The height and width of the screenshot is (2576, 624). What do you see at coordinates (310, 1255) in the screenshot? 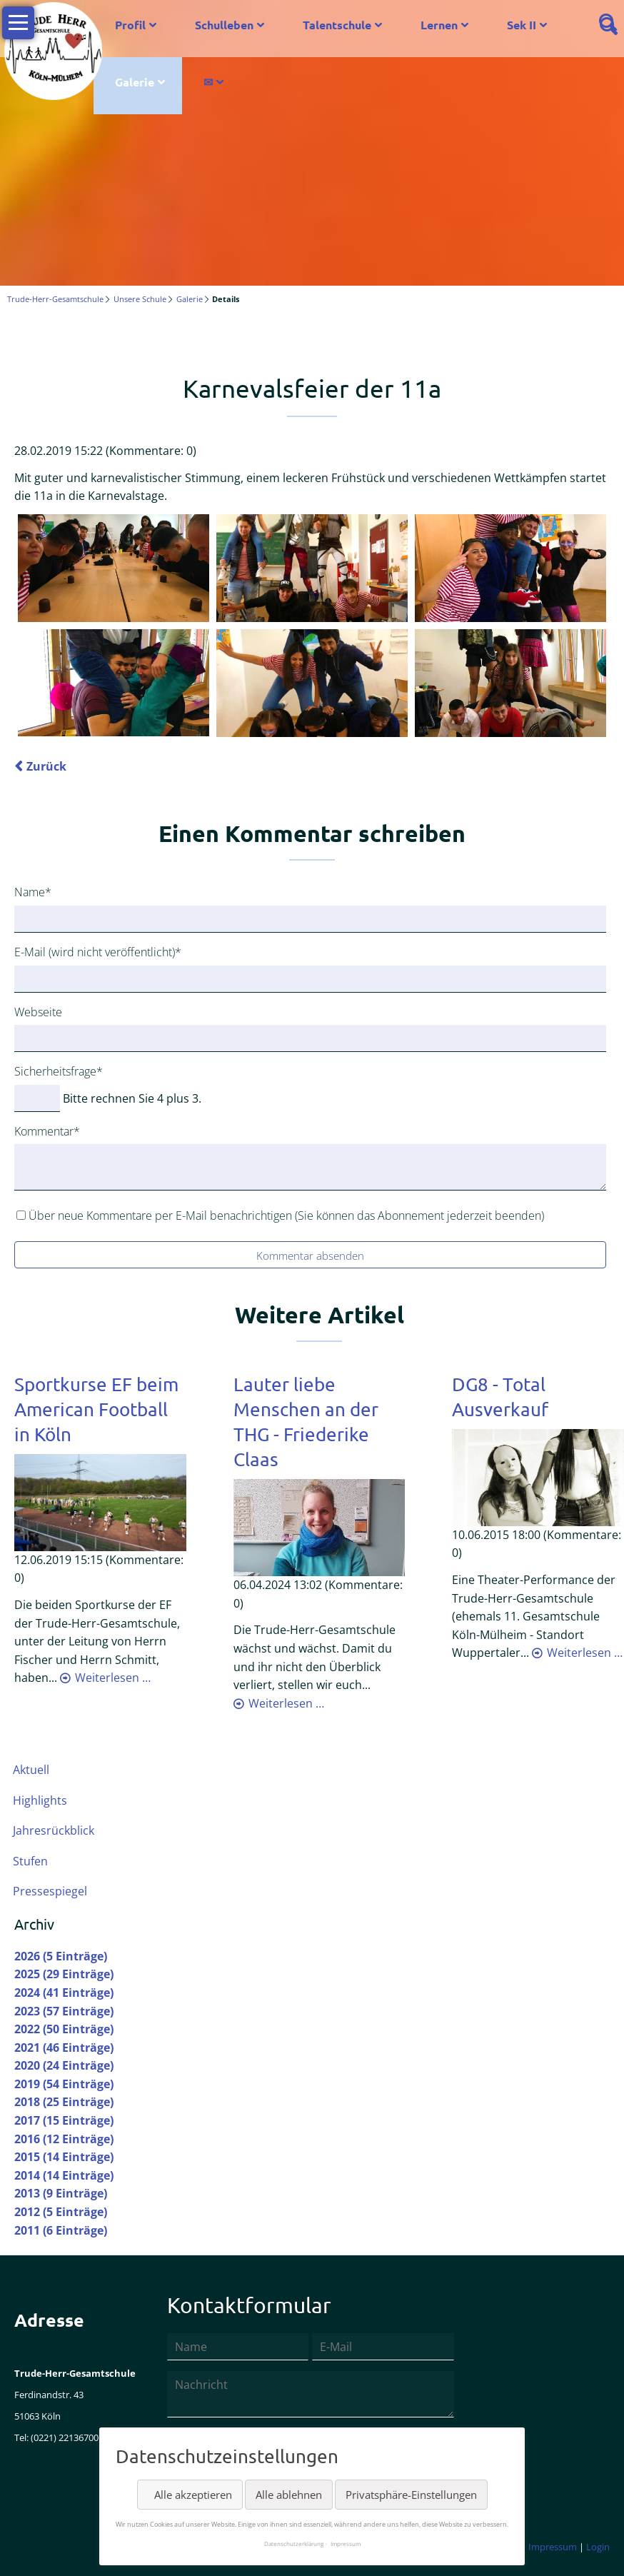
I see `Kommentar absenden` at bounding box center [310, 1255].